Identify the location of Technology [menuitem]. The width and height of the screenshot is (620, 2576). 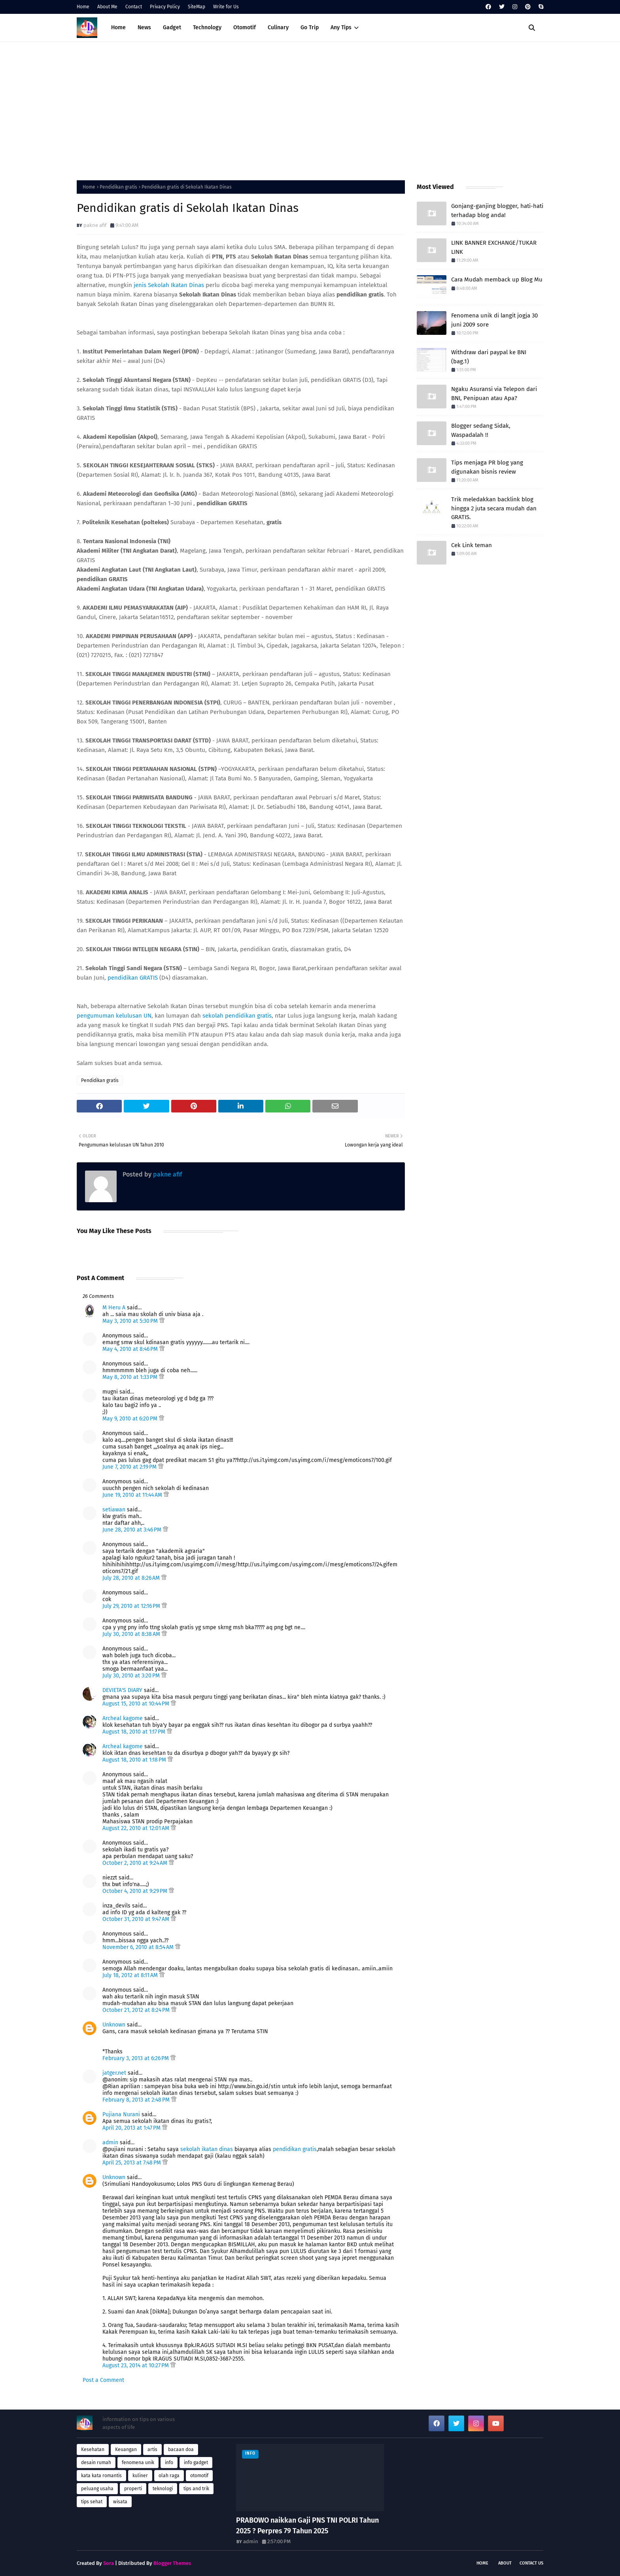
(207, 27).